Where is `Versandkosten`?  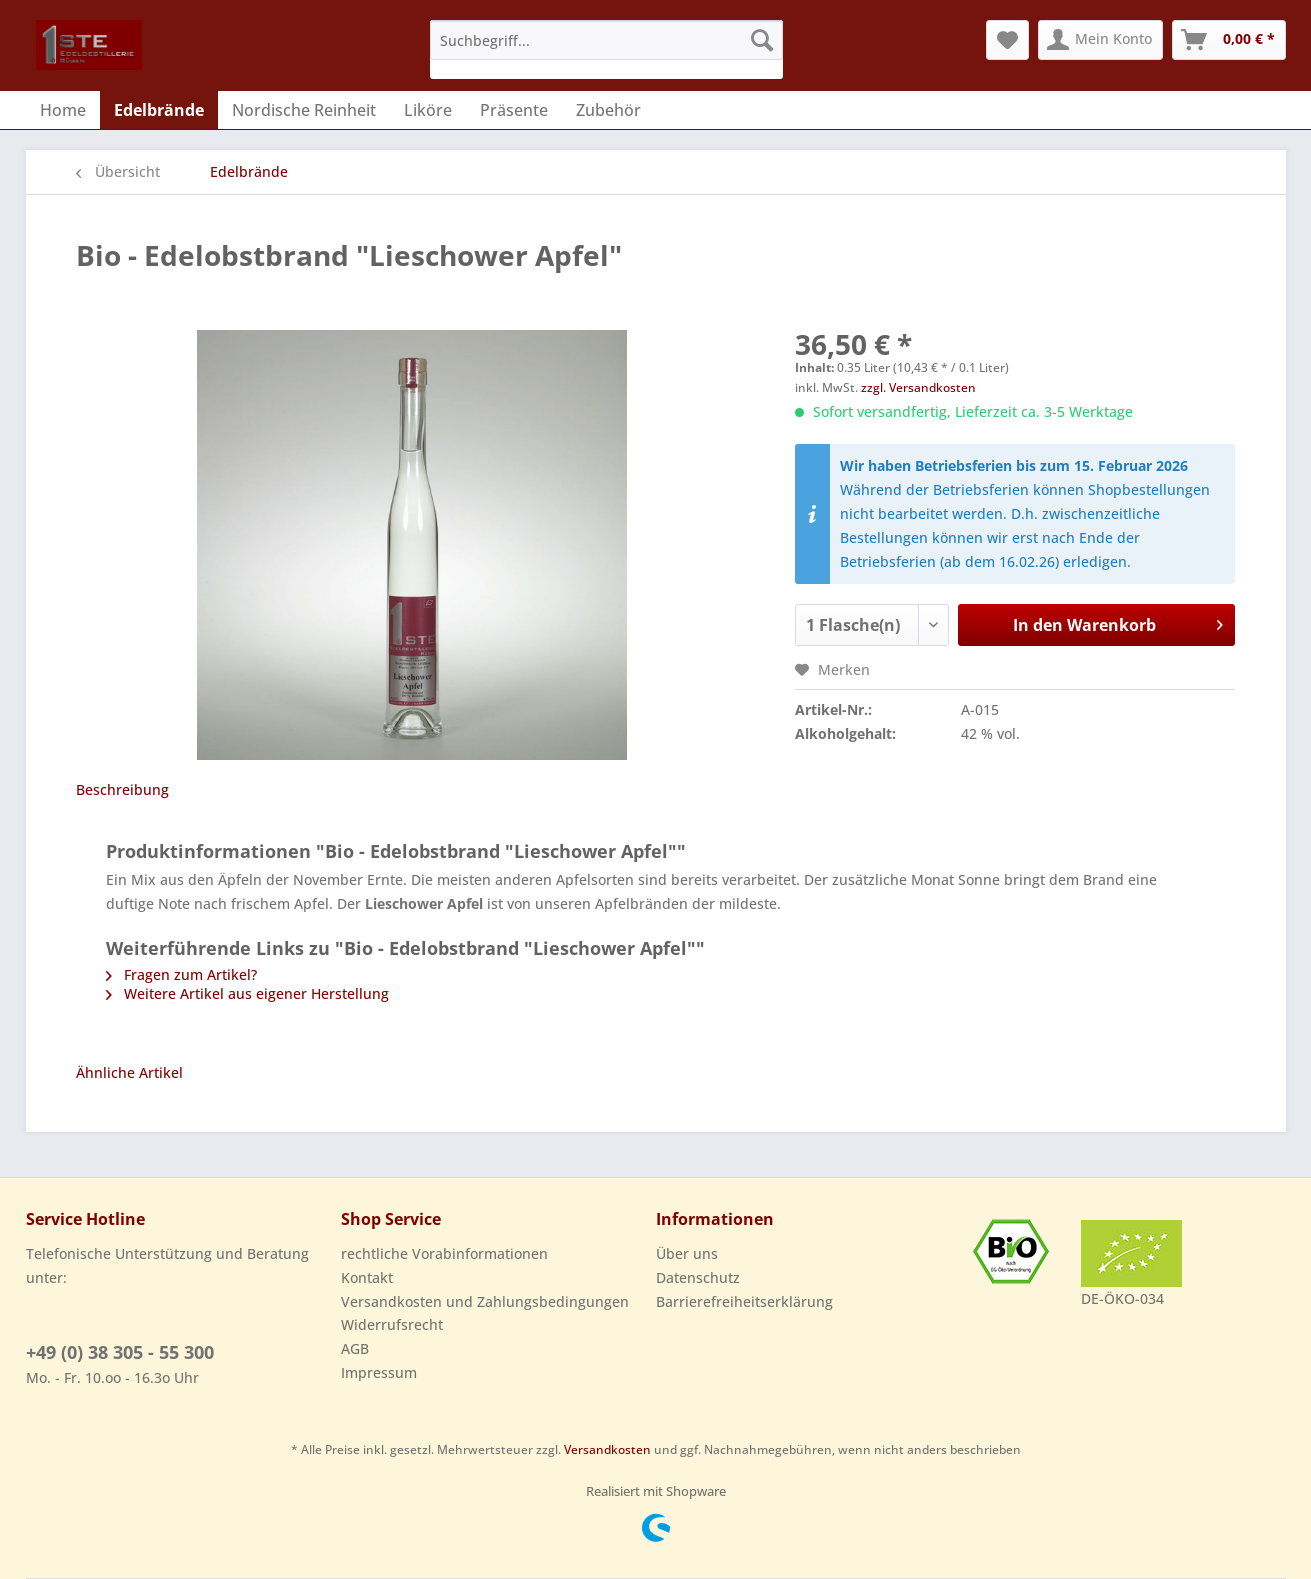
Versandkosten is located at coordinates (607, 1449).